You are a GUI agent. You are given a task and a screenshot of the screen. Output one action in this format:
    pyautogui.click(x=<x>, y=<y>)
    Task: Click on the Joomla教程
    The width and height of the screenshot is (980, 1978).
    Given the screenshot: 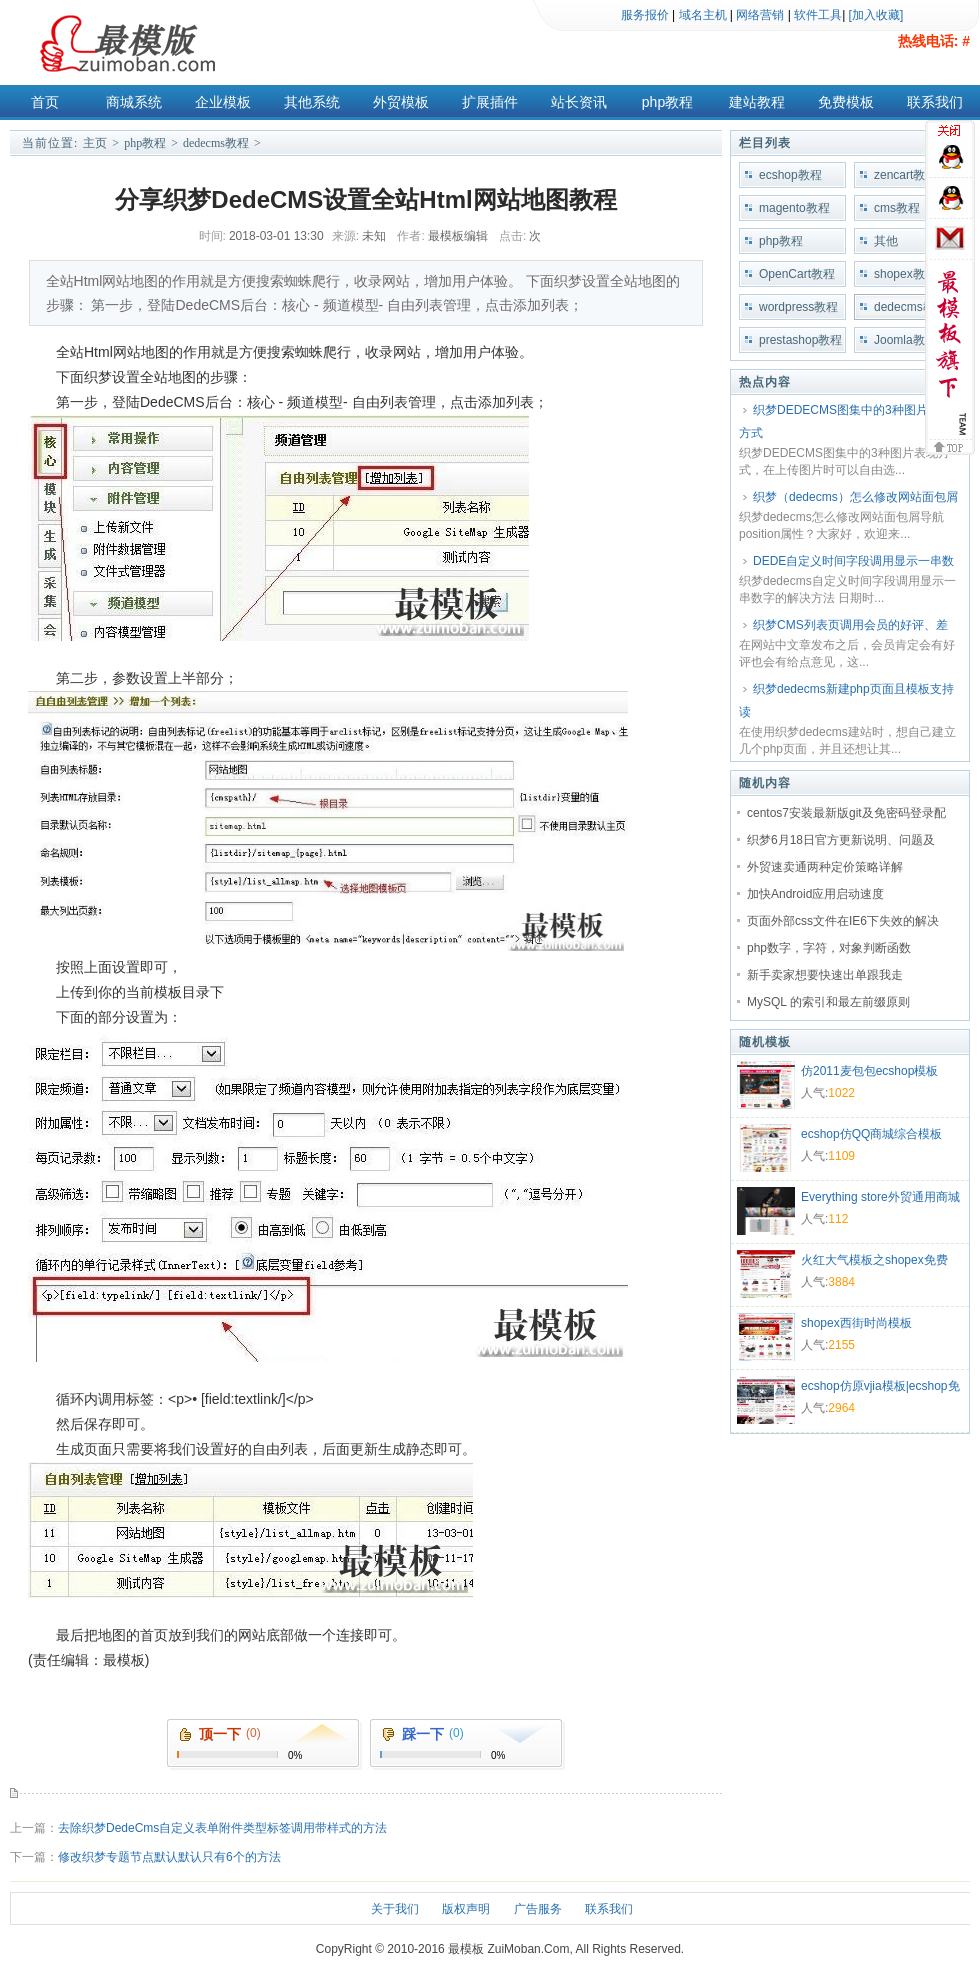 What is the action you would take?
    pyautogui.click(x=905, y=340)
    